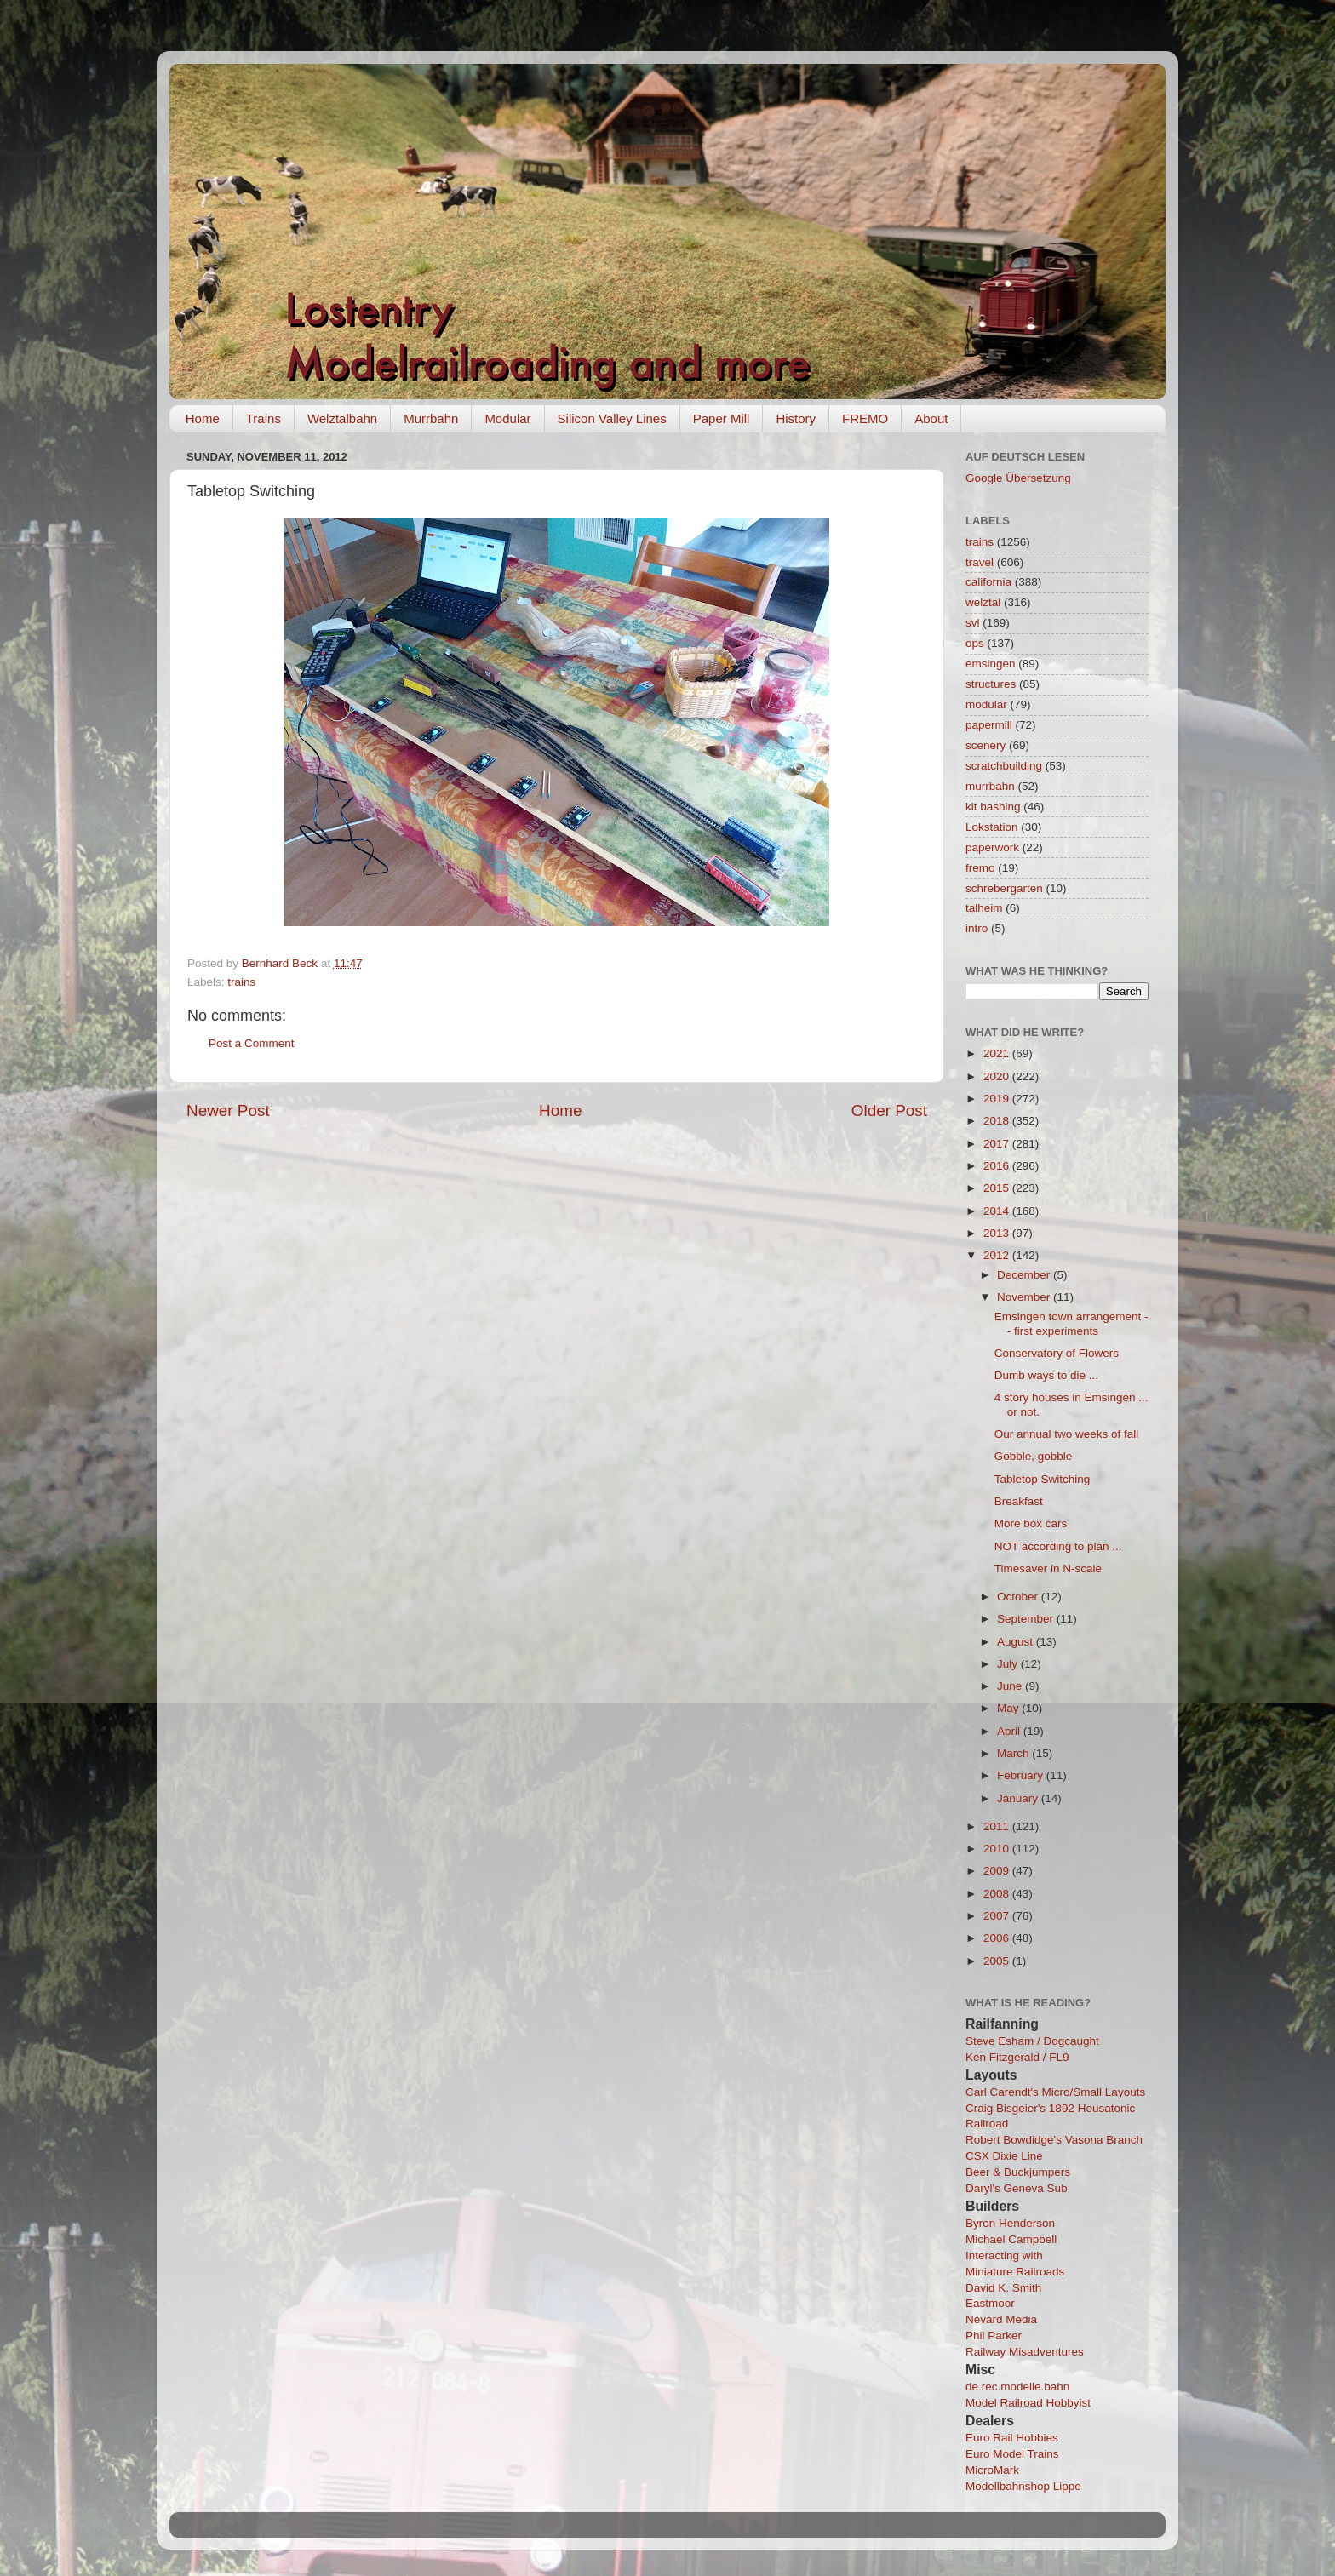 The width and height of the screenshot is (1335, 2576). I want to click on Robert Bowdidge's Vasona Branch, so click(1054, 2139).